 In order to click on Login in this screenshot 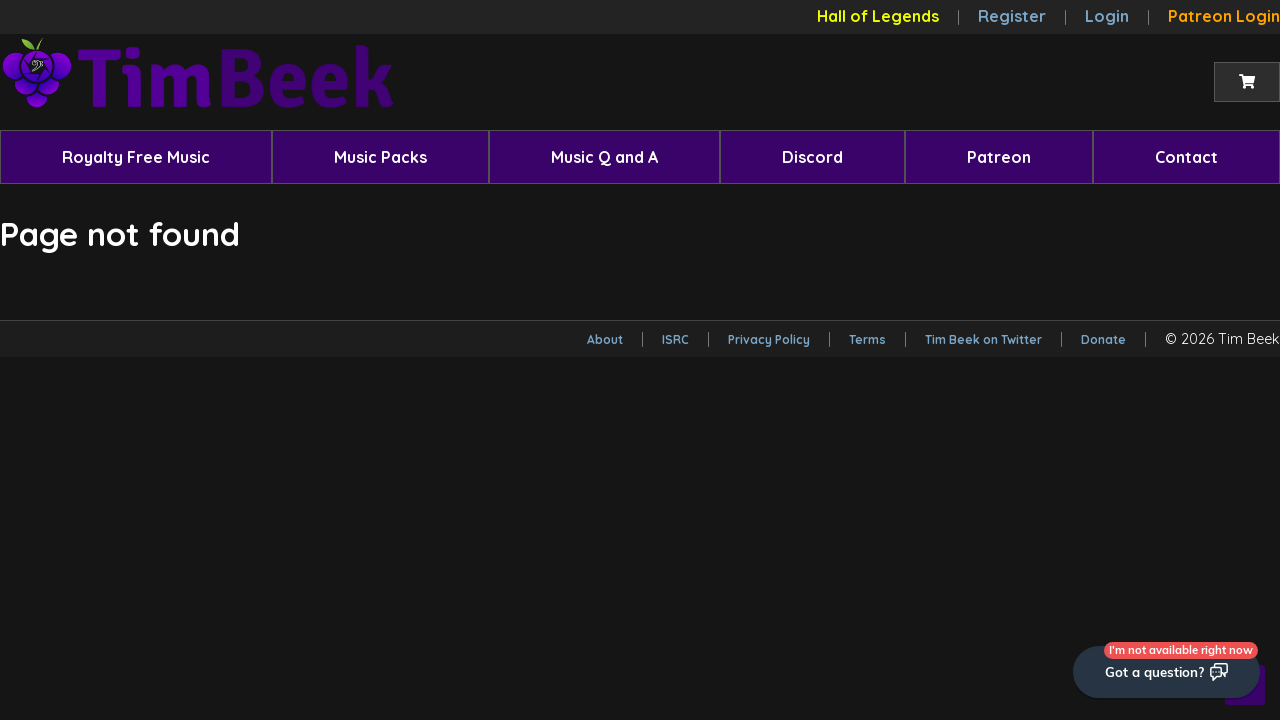, I will do `click(1107, 16)`.